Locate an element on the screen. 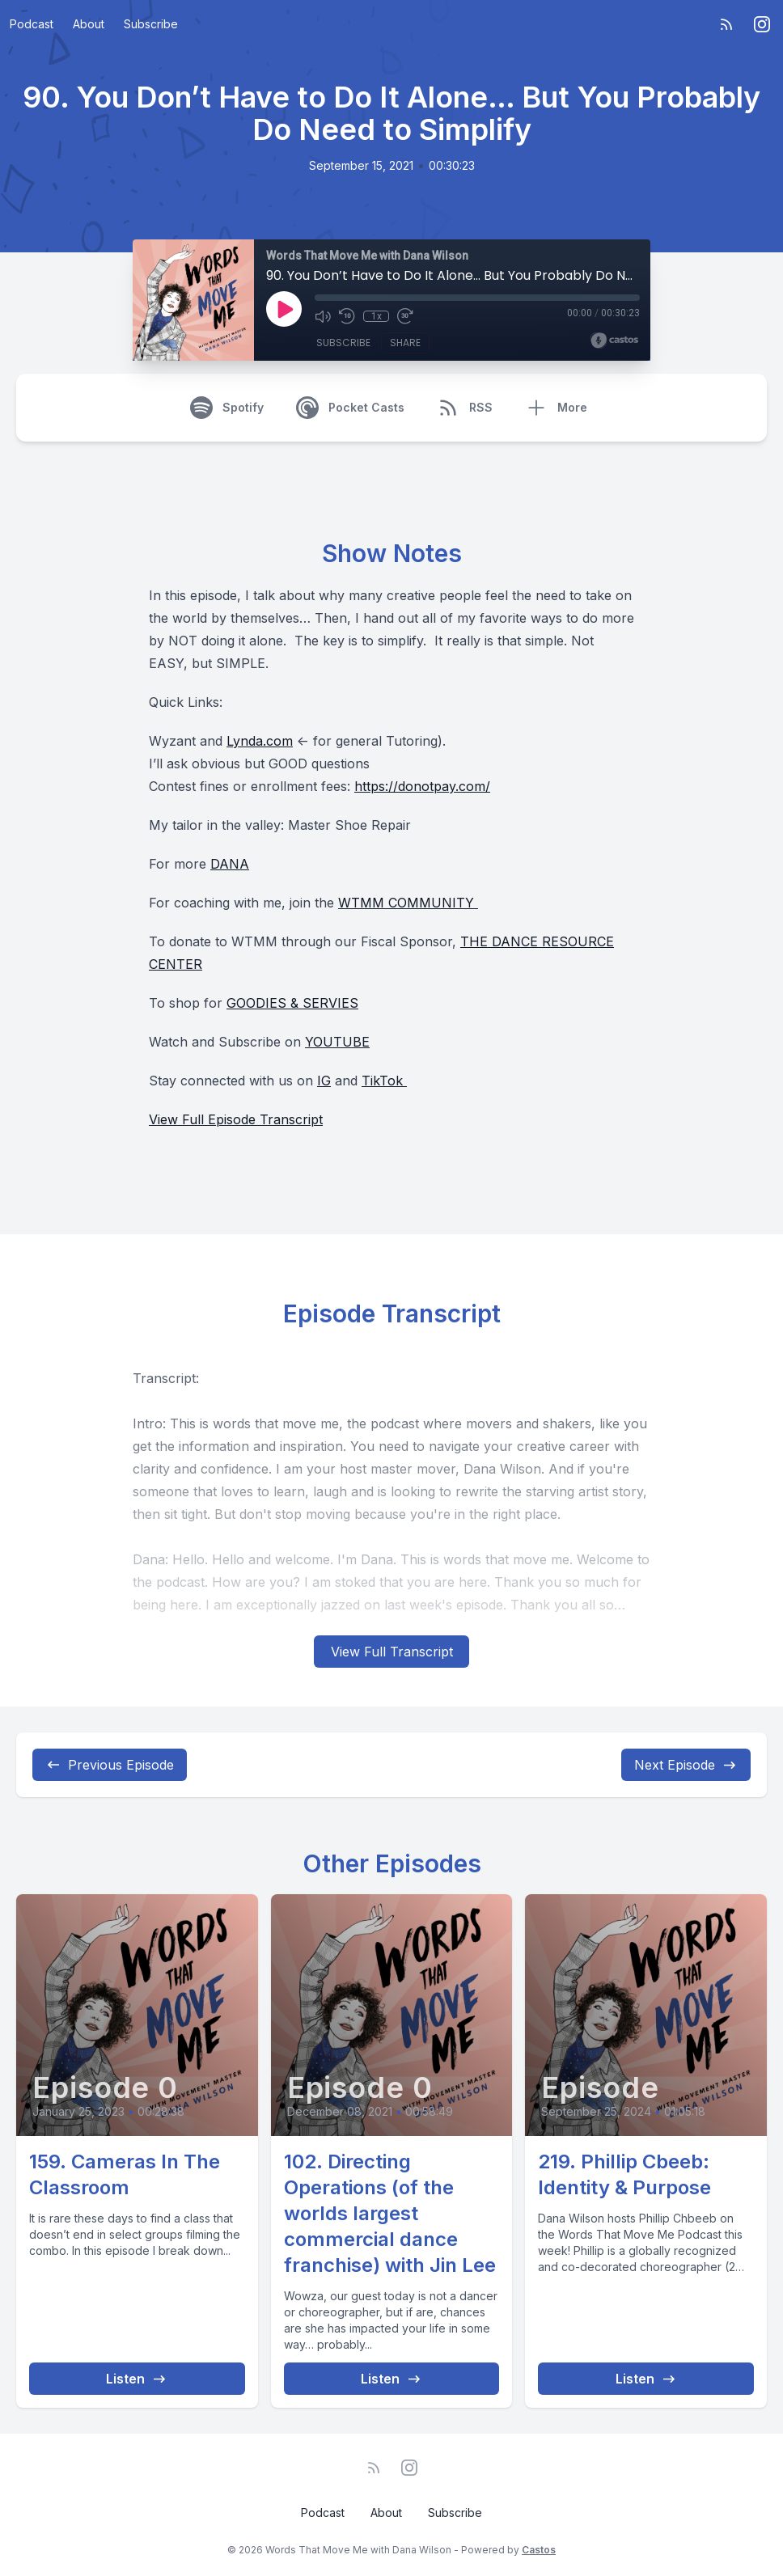  [Fast Forward 30 seconds] is located at coordinates (405, 316).